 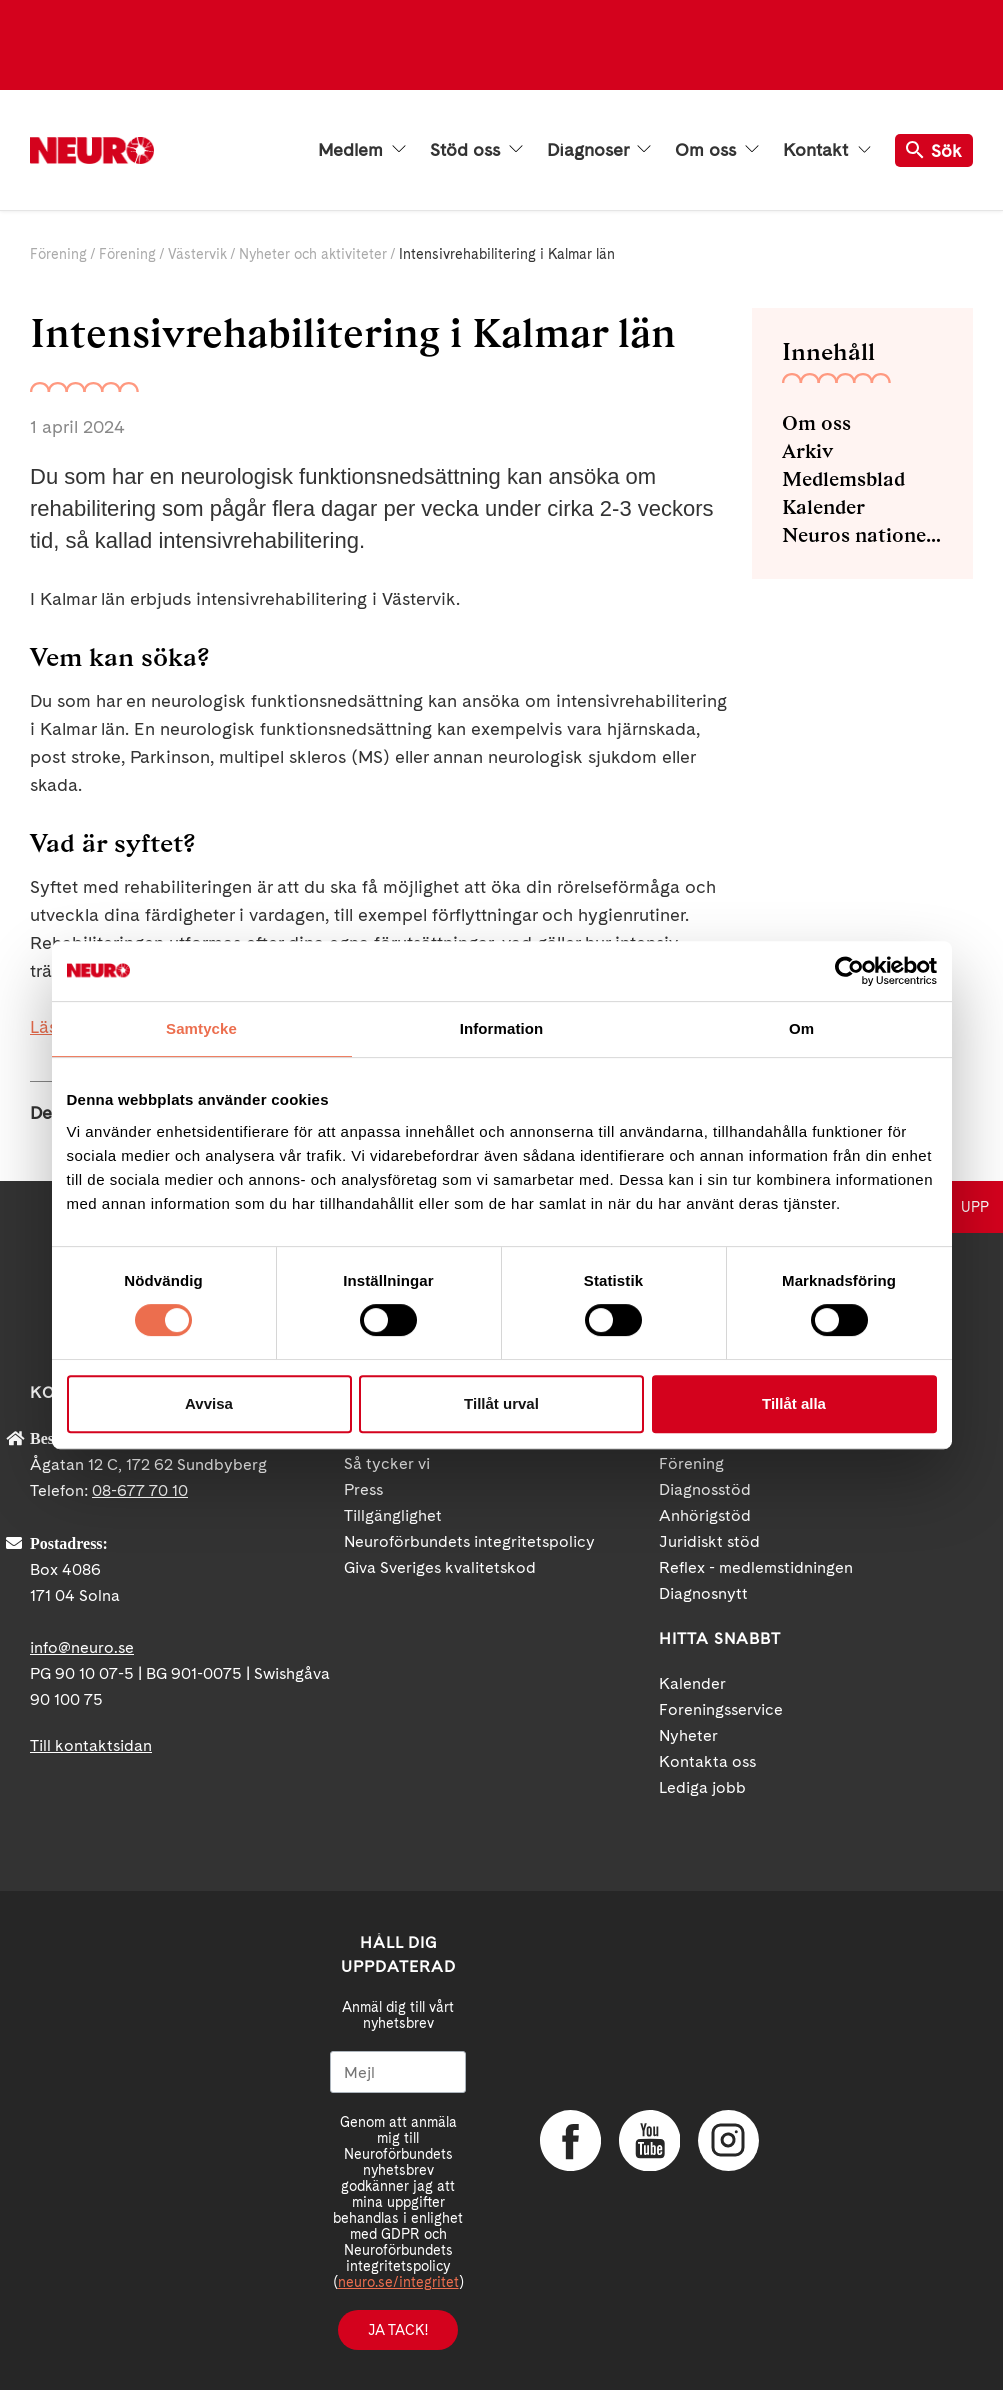 I want to click on Sök, so click(x=934, y=150).